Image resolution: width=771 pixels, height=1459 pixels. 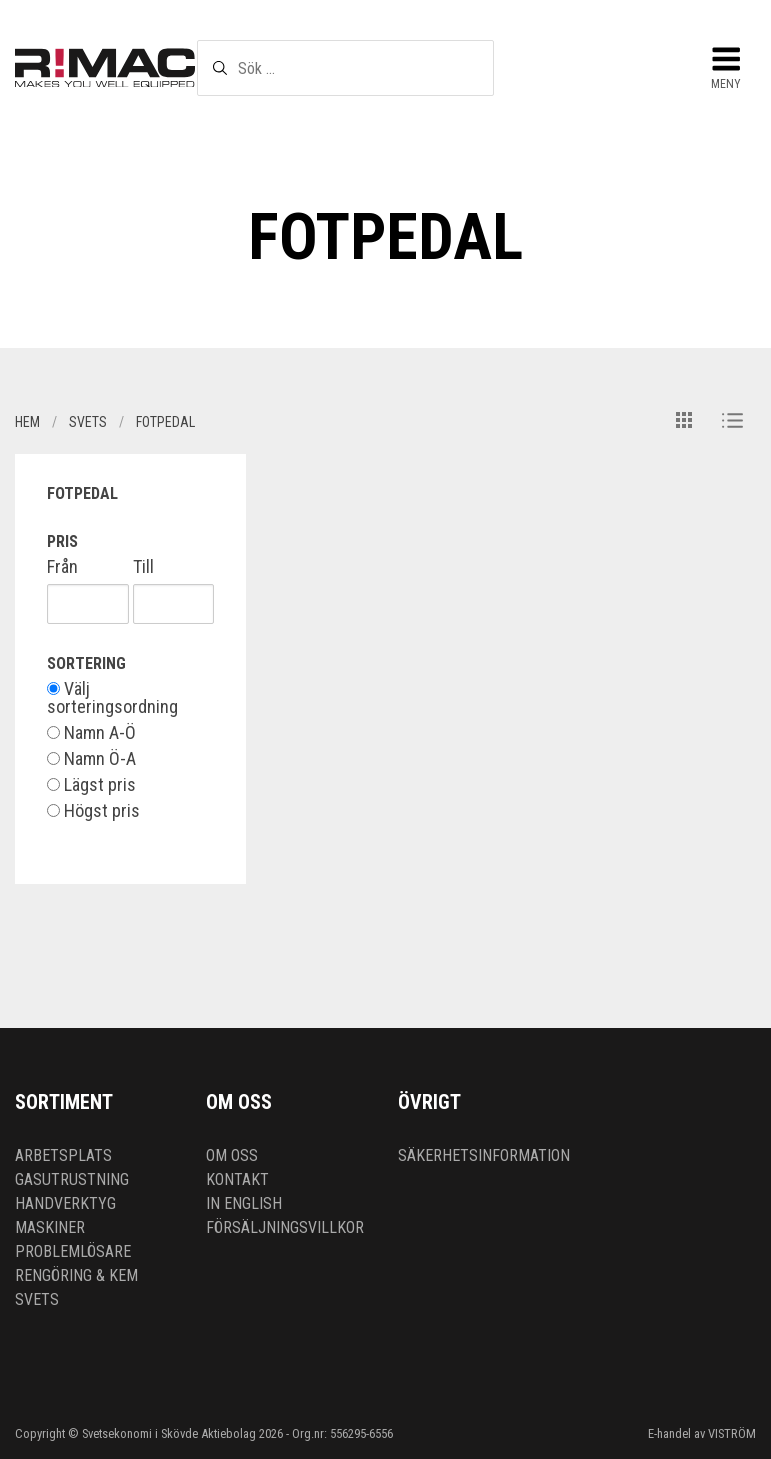 I want to click on Gasutrustning, so click(x=72, y=1179).